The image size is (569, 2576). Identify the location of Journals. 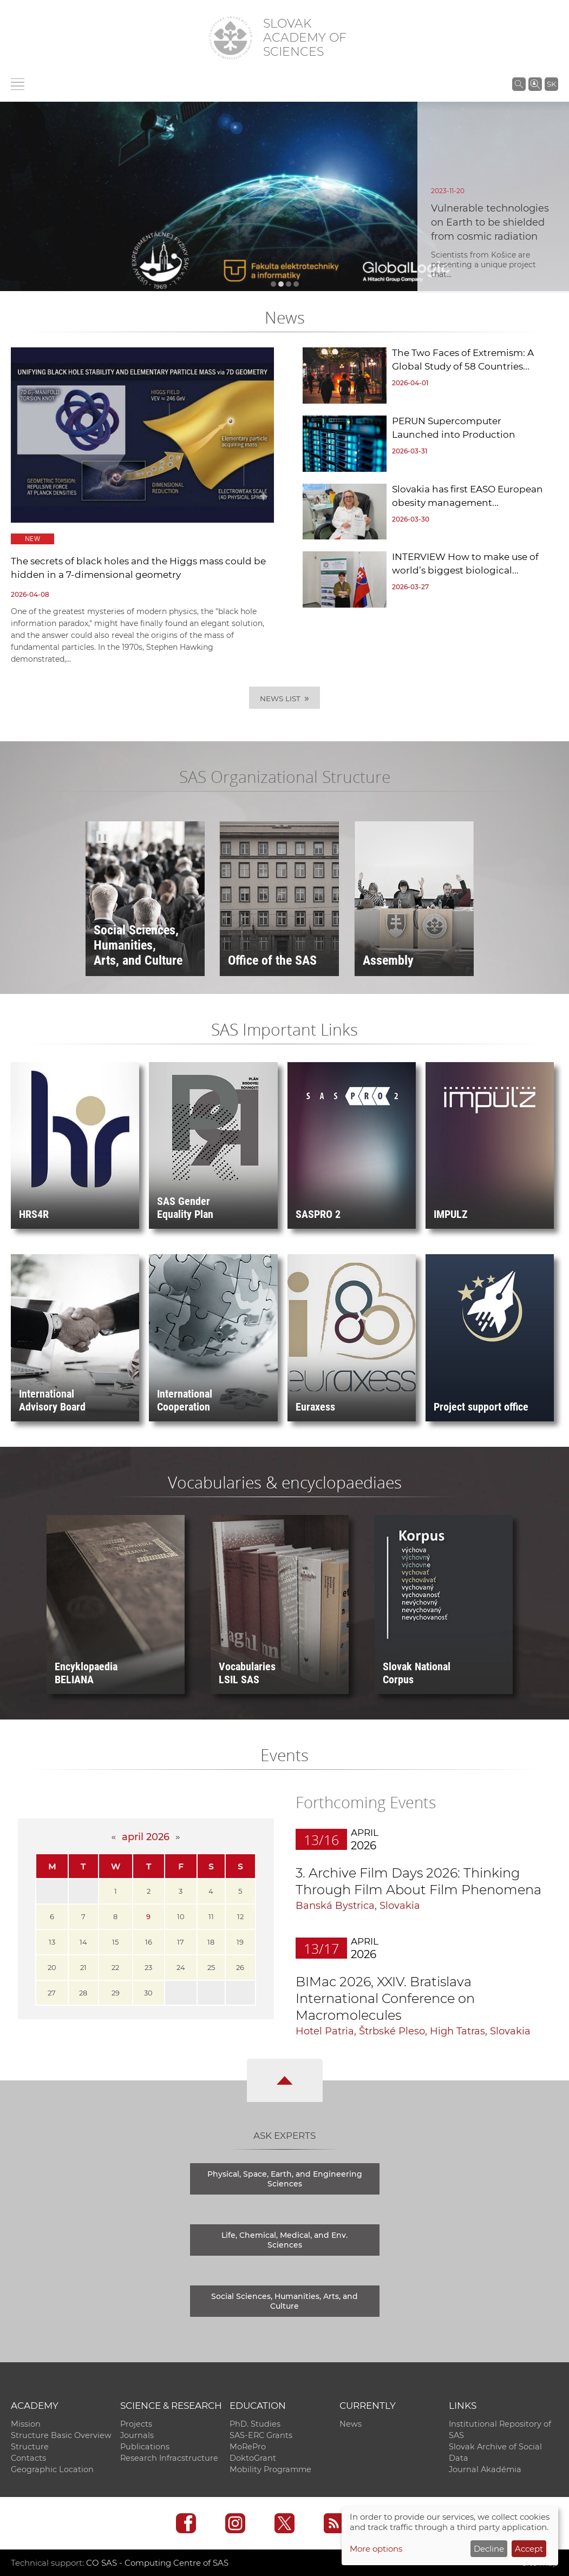
(137, 2435).